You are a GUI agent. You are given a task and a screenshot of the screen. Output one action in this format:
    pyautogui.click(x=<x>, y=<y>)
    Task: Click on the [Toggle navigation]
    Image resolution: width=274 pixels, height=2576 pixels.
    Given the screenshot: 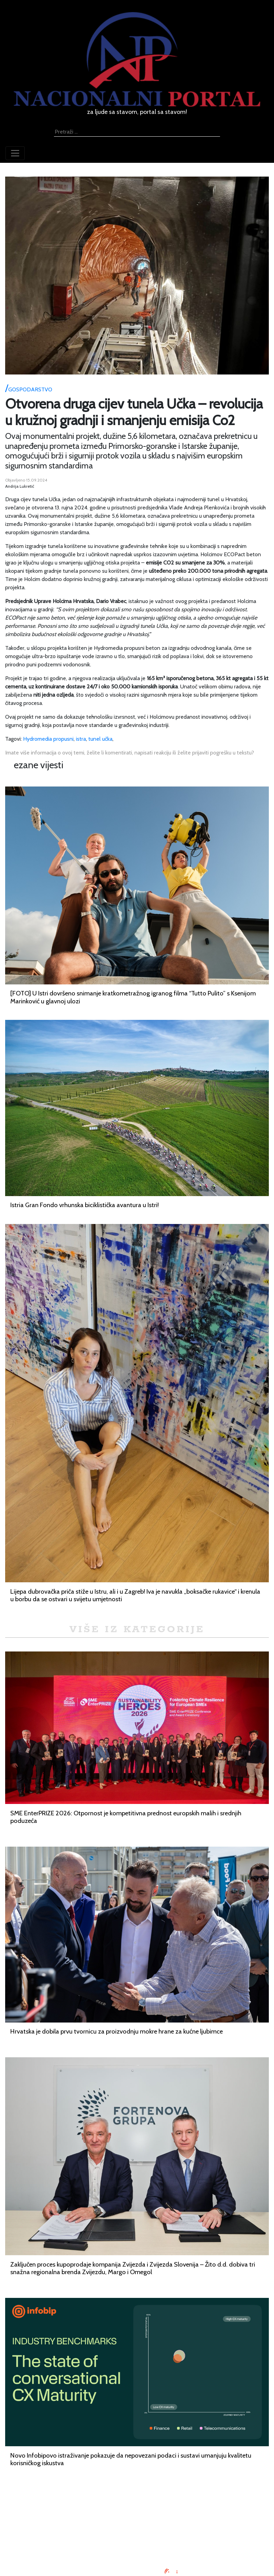 What is the action you would take?
    pyautogui.click(x=15, y=153)
    